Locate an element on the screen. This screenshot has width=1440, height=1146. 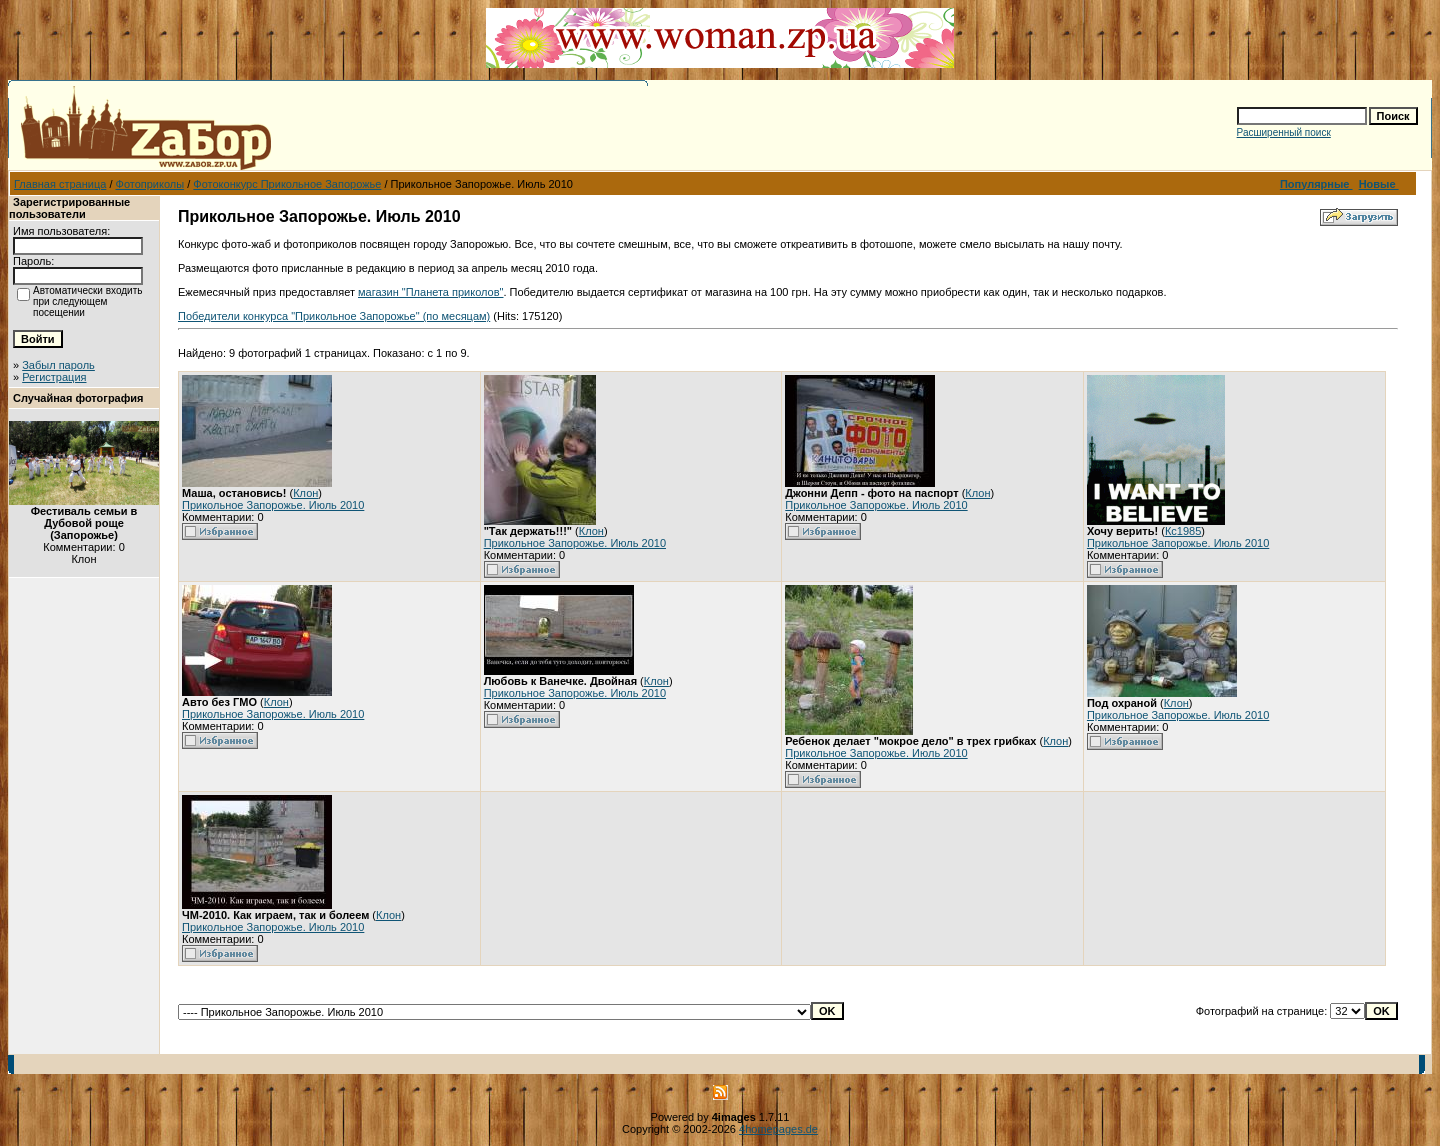
Победители конкурса "Прикольное Запорожье" (по месяцам) is located at coordinates (334, 316).